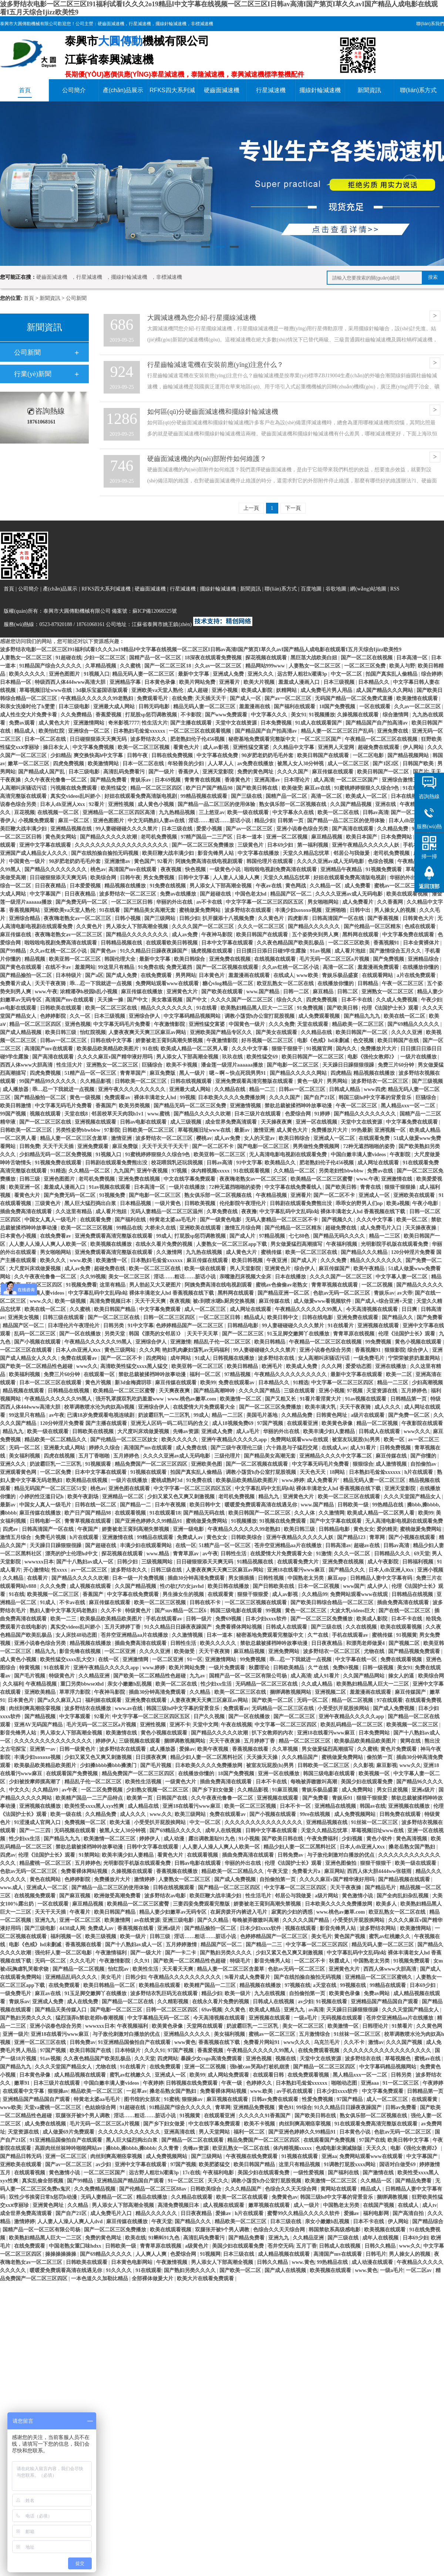 The image size is (444, 2576). Describe the element at coordinates (216, 894) in the screenshot. I see `国产超碰在线` at that location.